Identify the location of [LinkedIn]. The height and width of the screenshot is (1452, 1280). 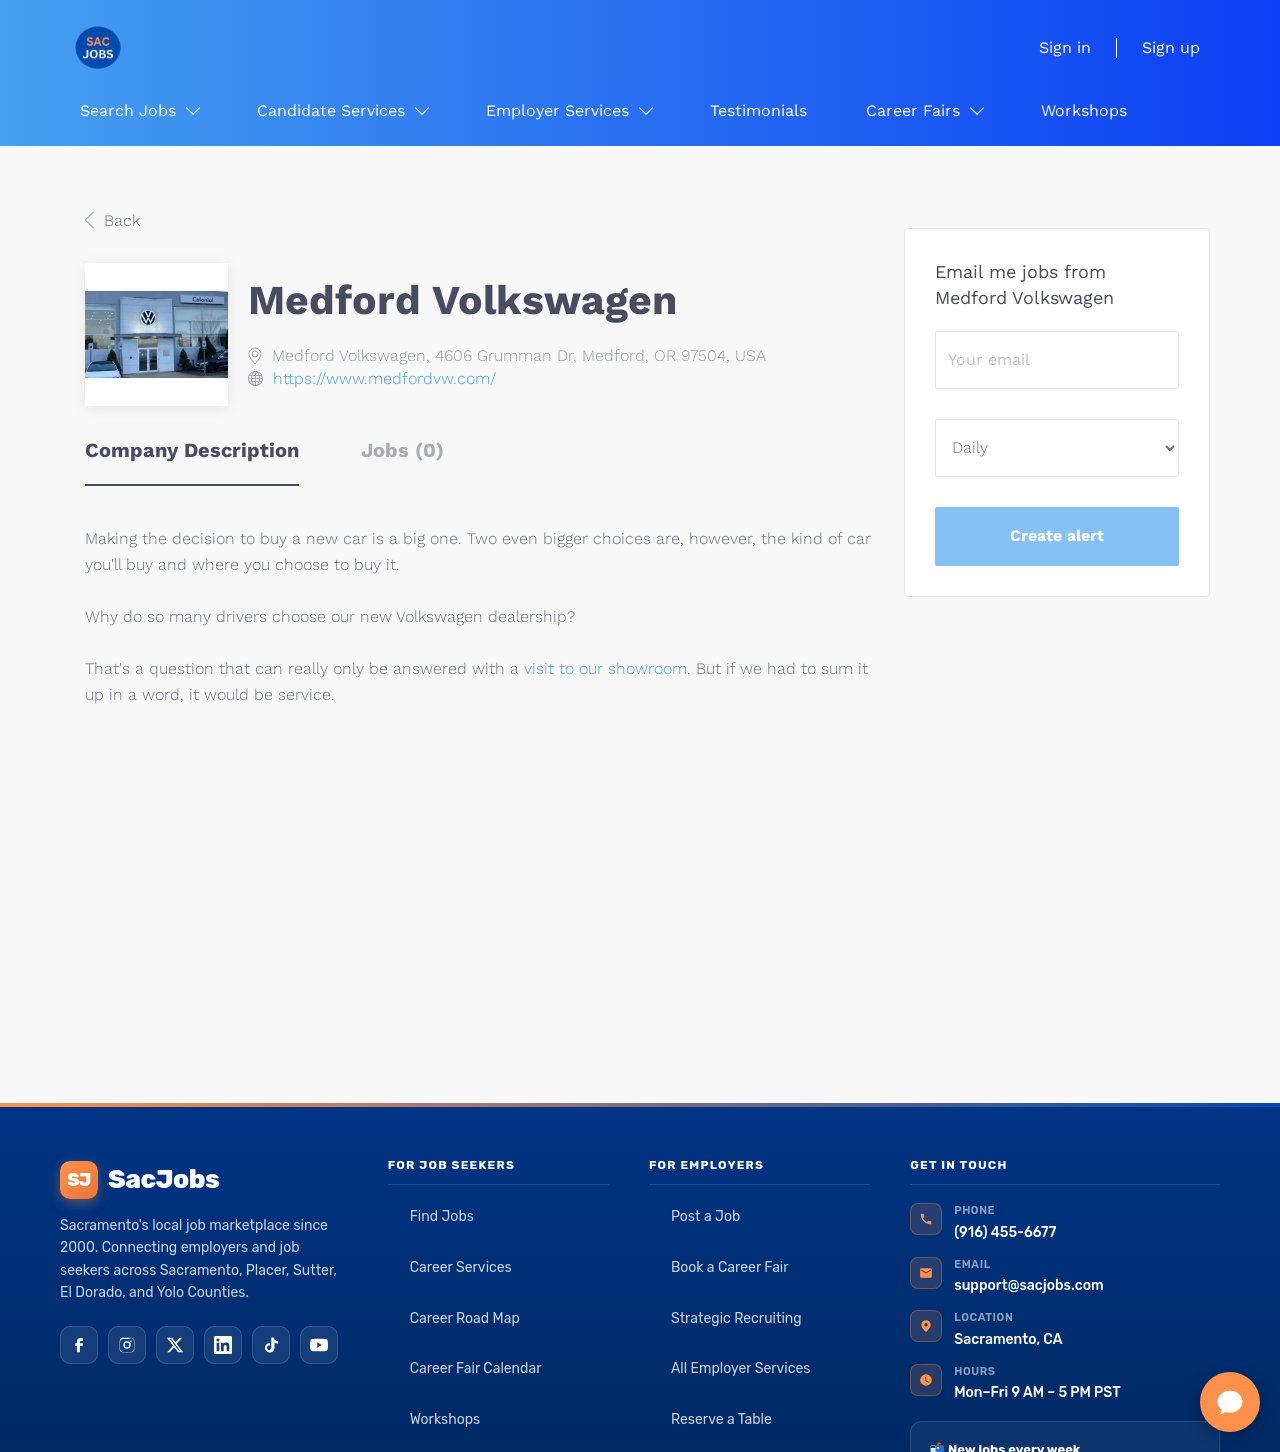
(223, 1345).